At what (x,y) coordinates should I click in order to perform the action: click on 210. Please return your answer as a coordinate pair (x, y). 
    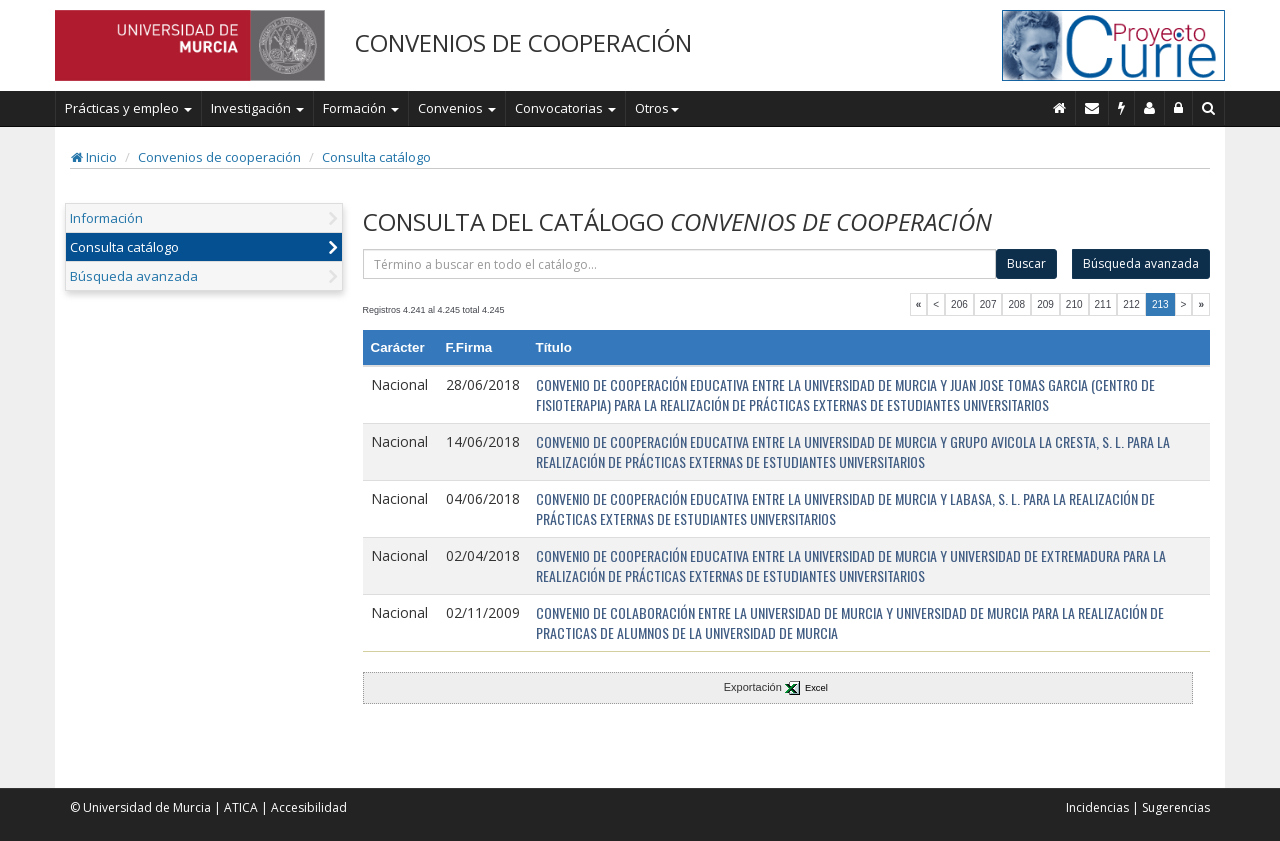
    Looking at the image, I should click on (1074, 304).